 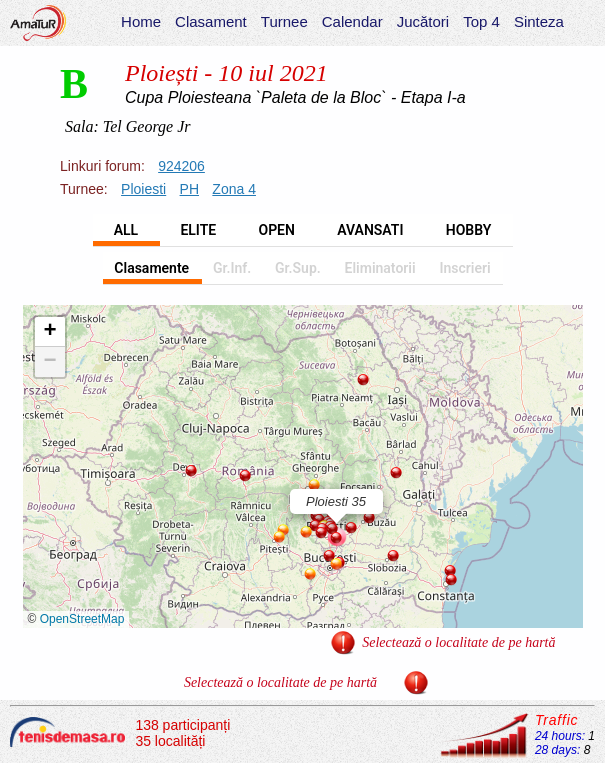 I want to click on OpenStreetMap, so click(x=82, y=619).